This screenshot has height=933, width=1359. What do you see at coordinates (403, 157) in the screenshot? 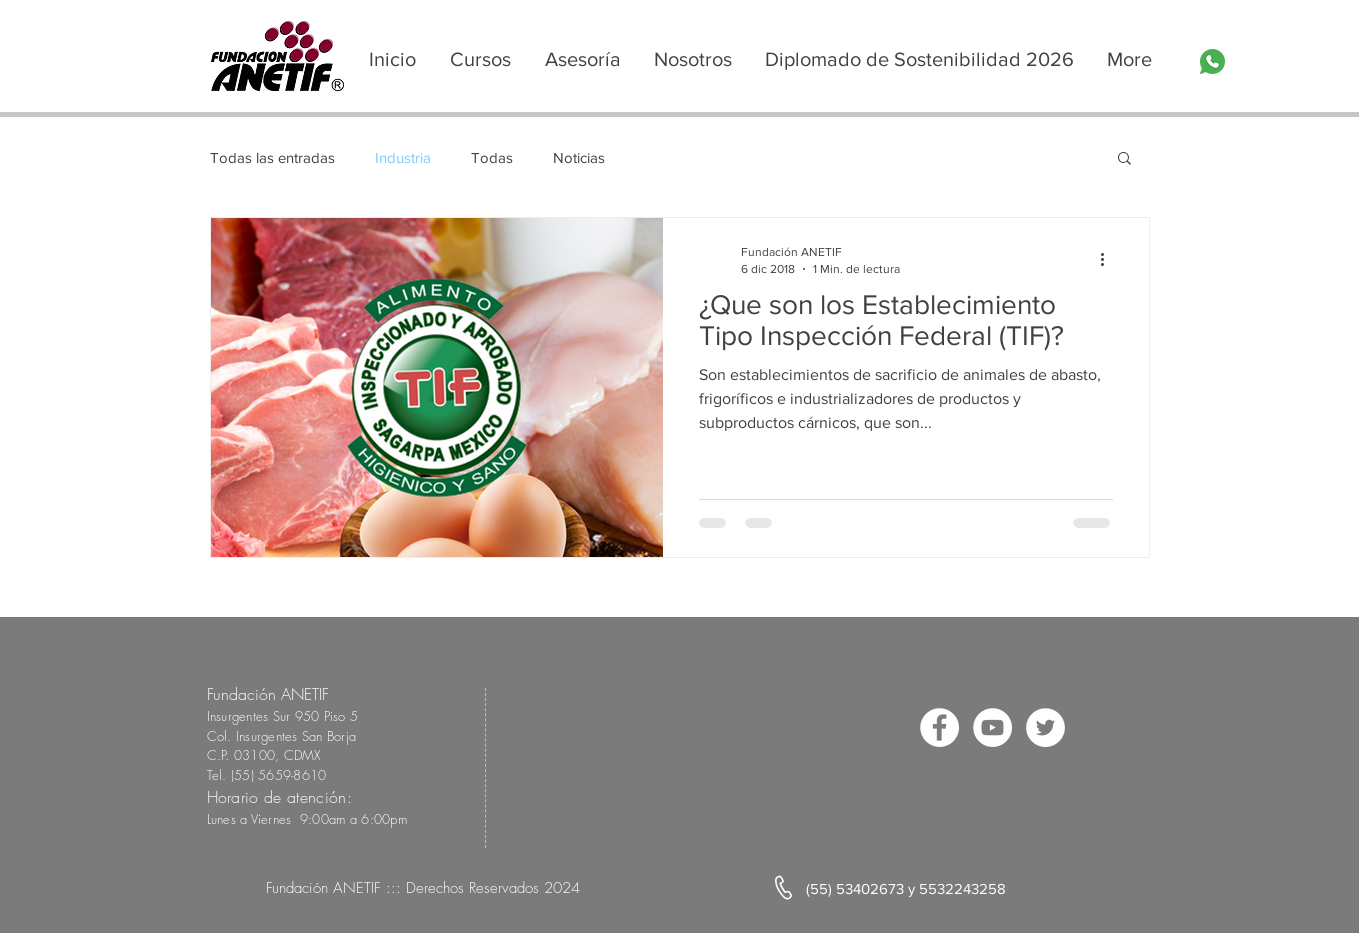
I see `Industria` at bounding box center [403, 157].